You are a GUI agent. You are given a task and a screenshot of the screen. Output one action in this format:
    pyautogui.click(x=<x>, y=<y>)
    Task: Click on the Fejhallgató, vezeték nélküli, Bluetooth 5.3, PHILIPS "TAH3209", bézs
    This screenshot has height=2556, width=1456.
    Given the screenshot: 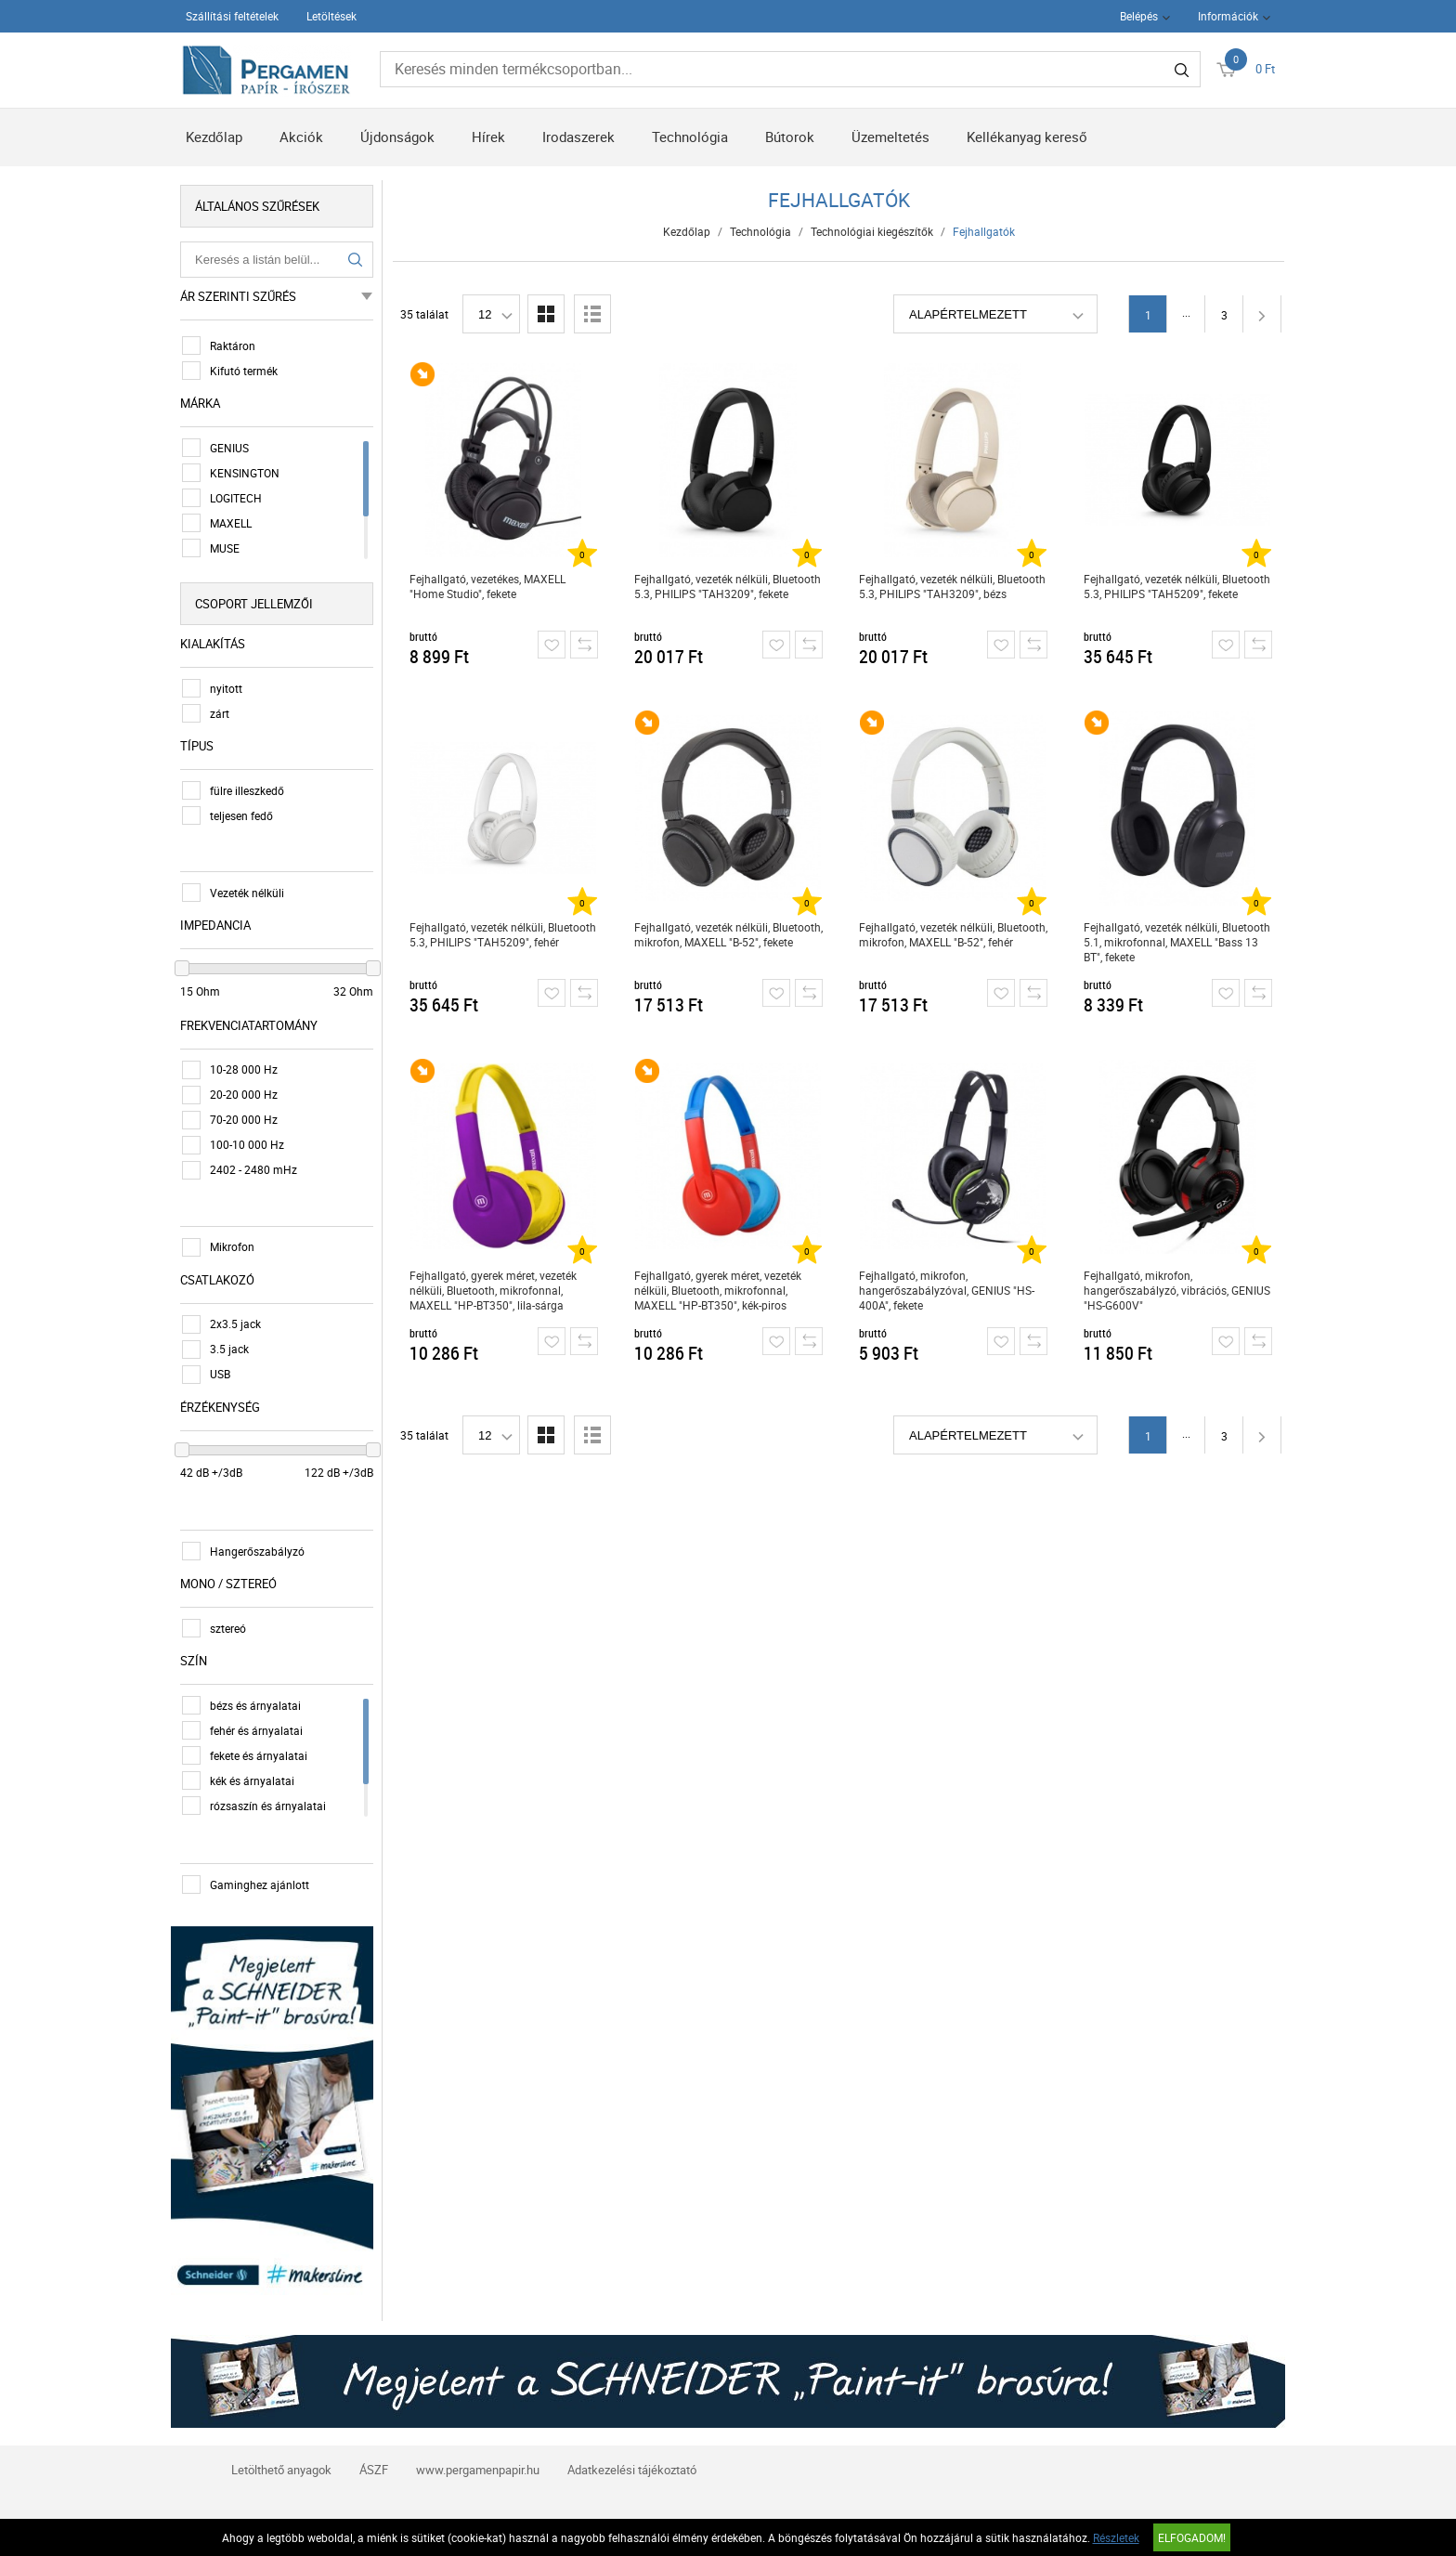 What is the action you would take?
    pyautogui.click(x=952, y=586)
    